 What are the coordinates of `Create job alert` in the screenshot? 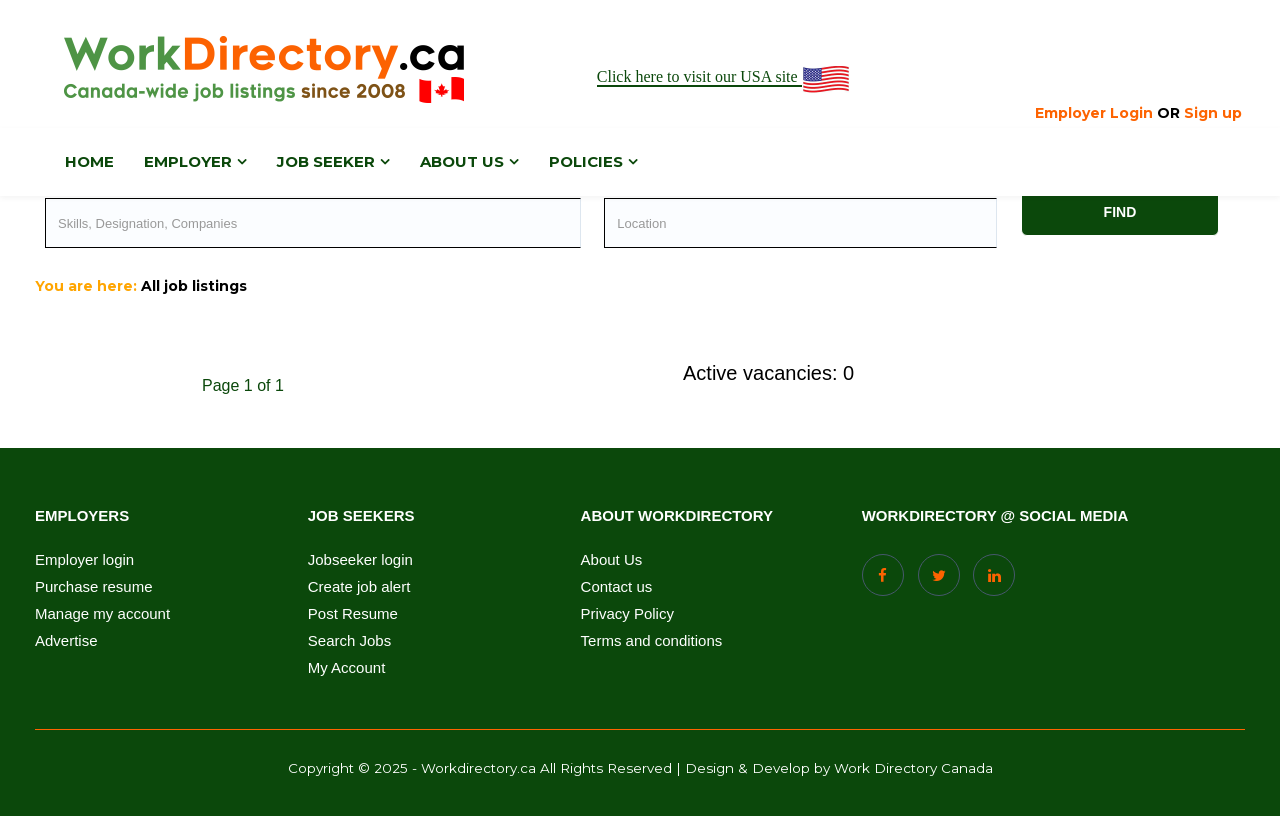 It's located at (359, 587).